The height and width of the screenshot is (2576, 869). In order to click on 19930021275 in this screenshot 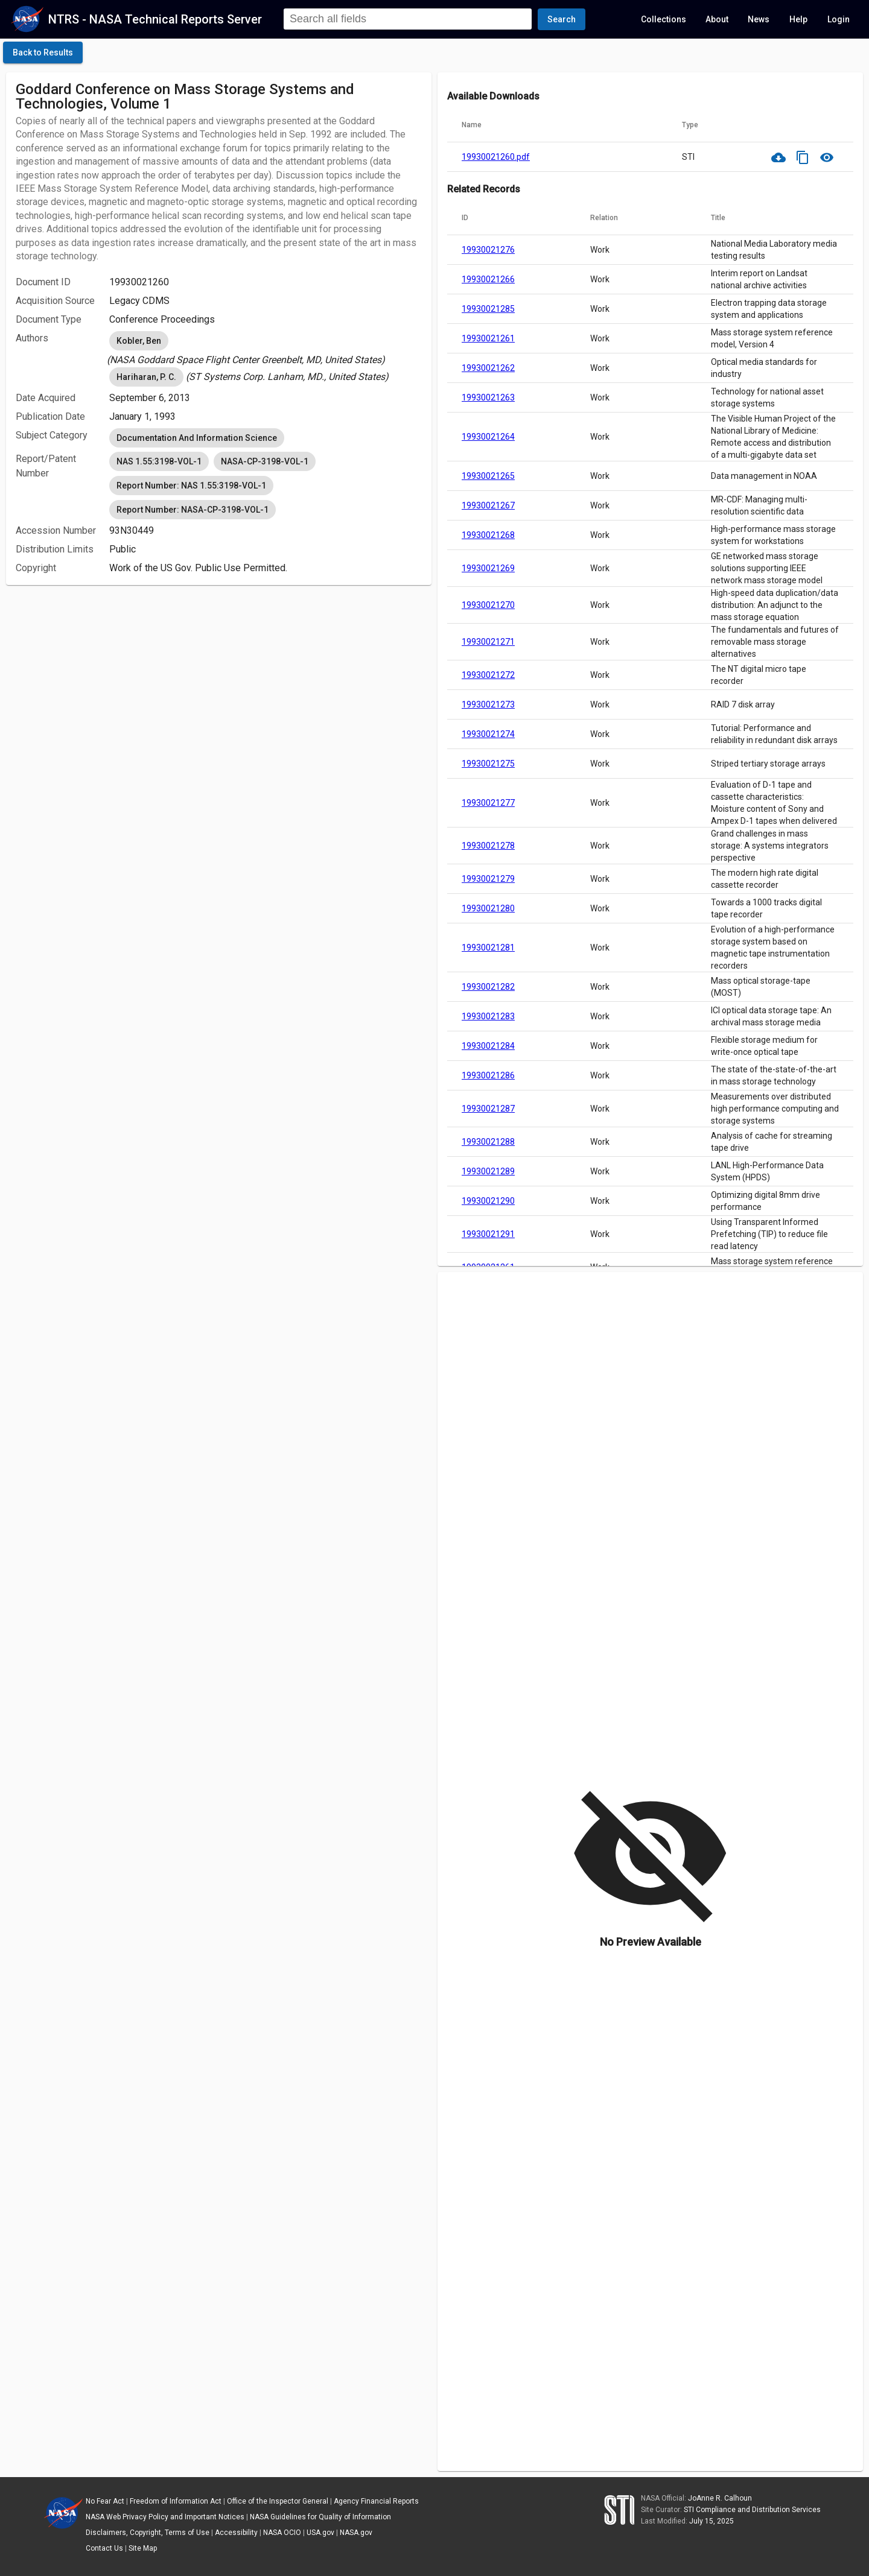, I will do `click(488, 763)`.